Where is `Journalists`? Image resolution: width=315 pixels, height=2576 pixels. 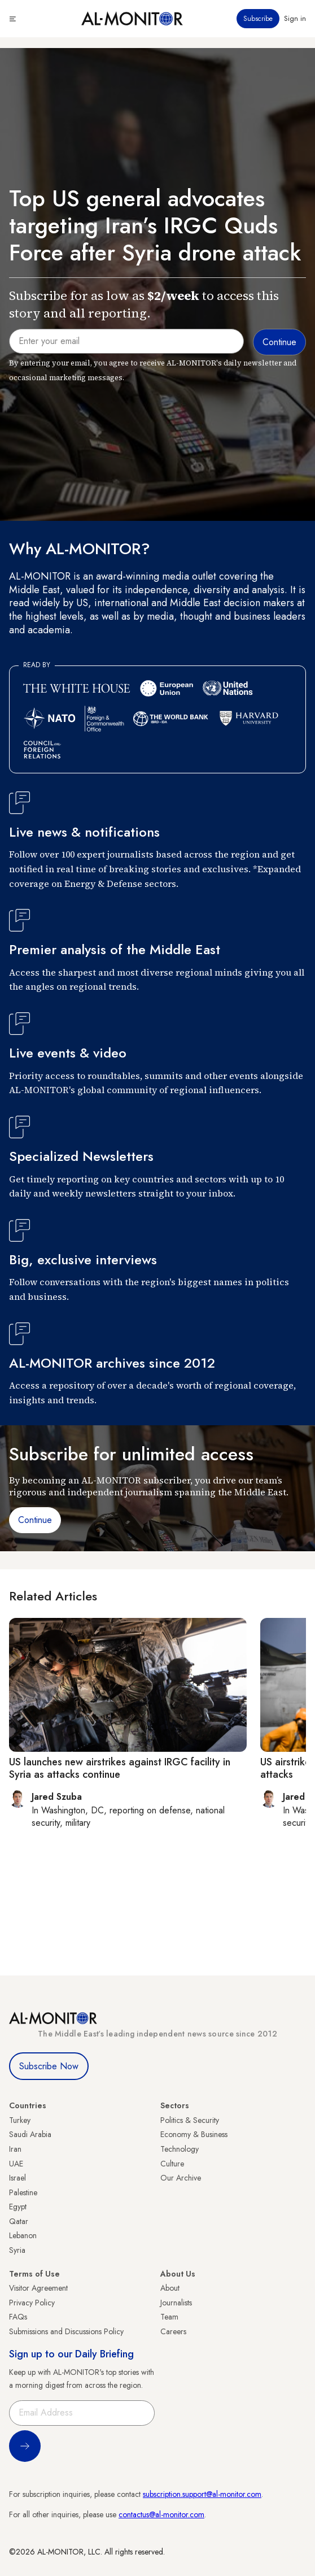
Journalists is located at coordinates (176, 2302).